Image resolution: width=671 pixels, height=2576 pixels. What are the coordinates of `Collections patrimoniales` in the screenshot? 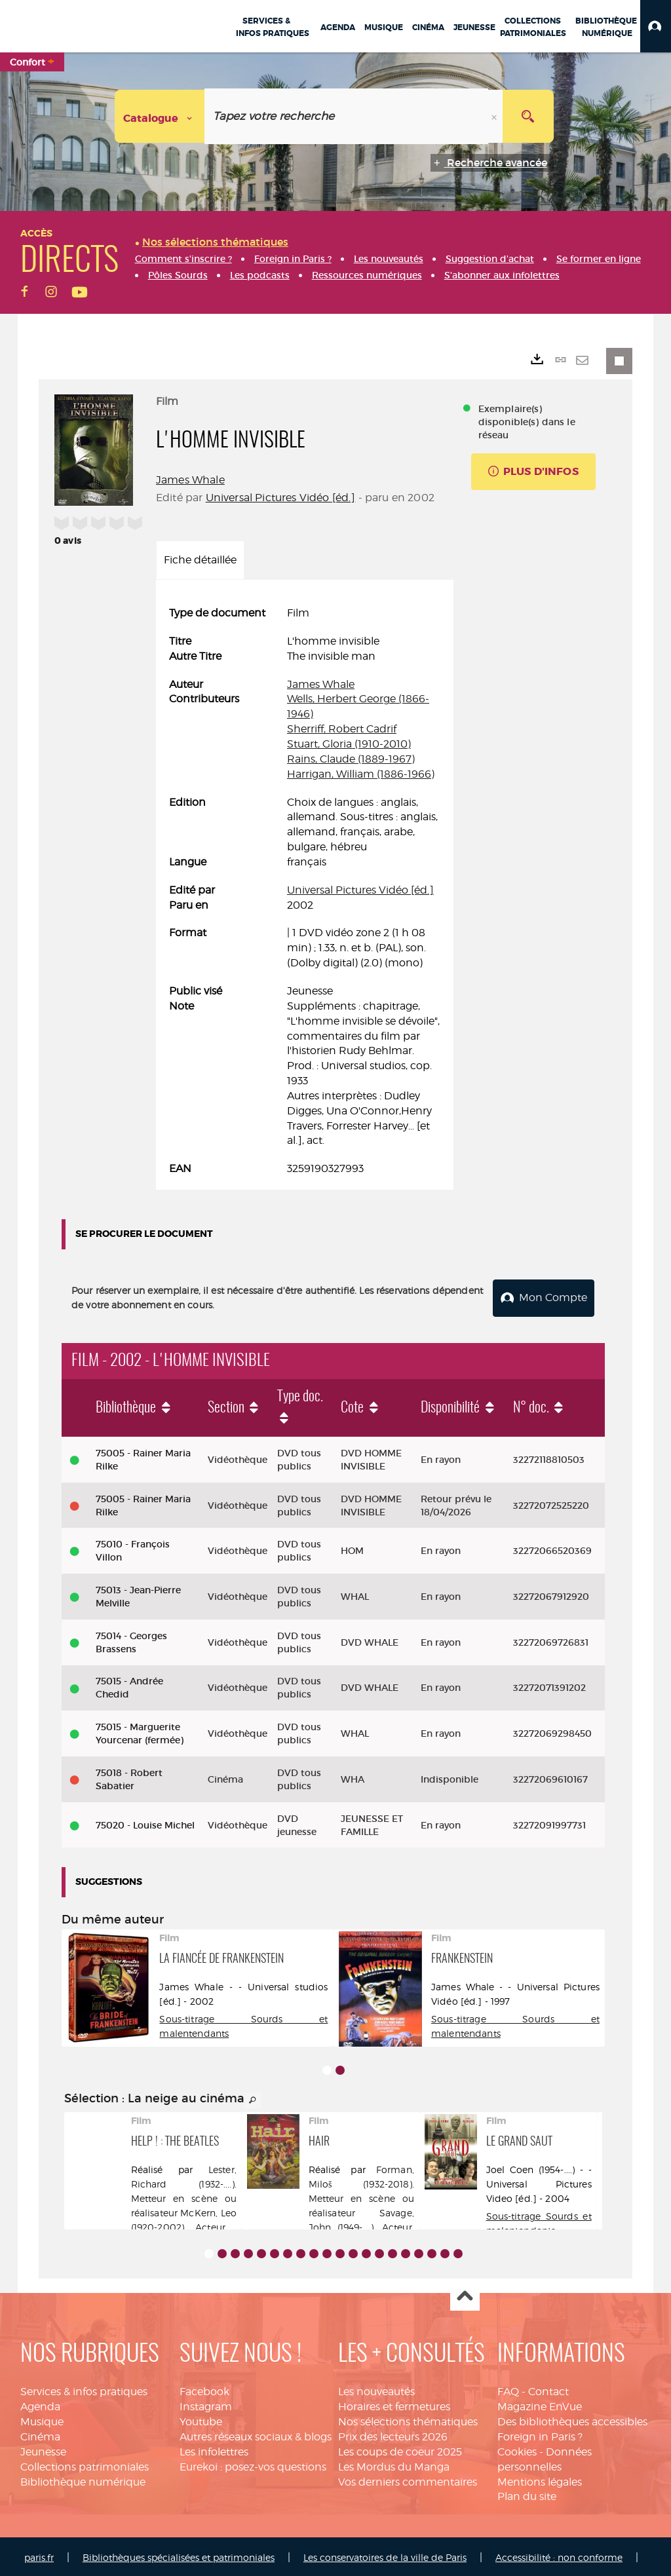 It's located at (84, 2464).